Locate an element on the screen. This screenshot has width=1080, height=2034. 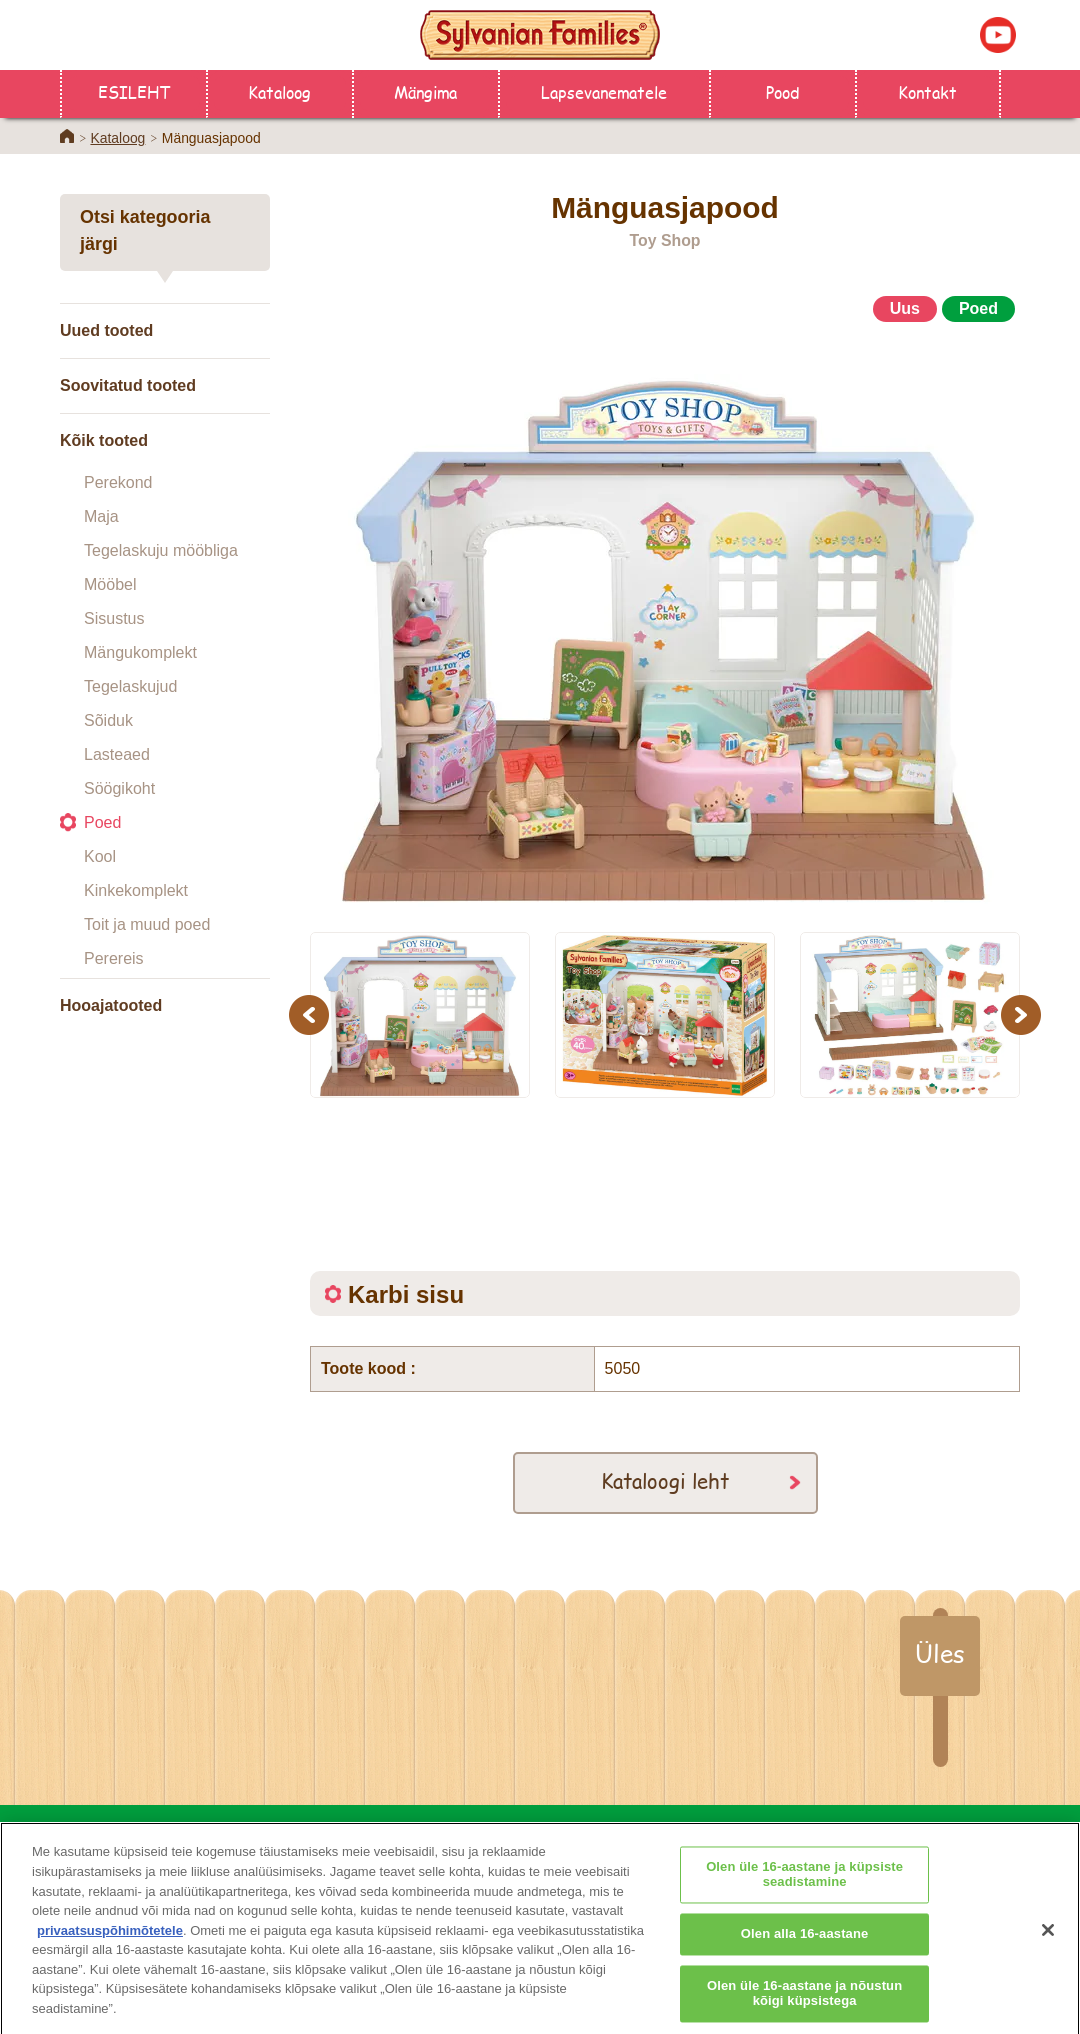
[option] is located at coordinates (665, 618).